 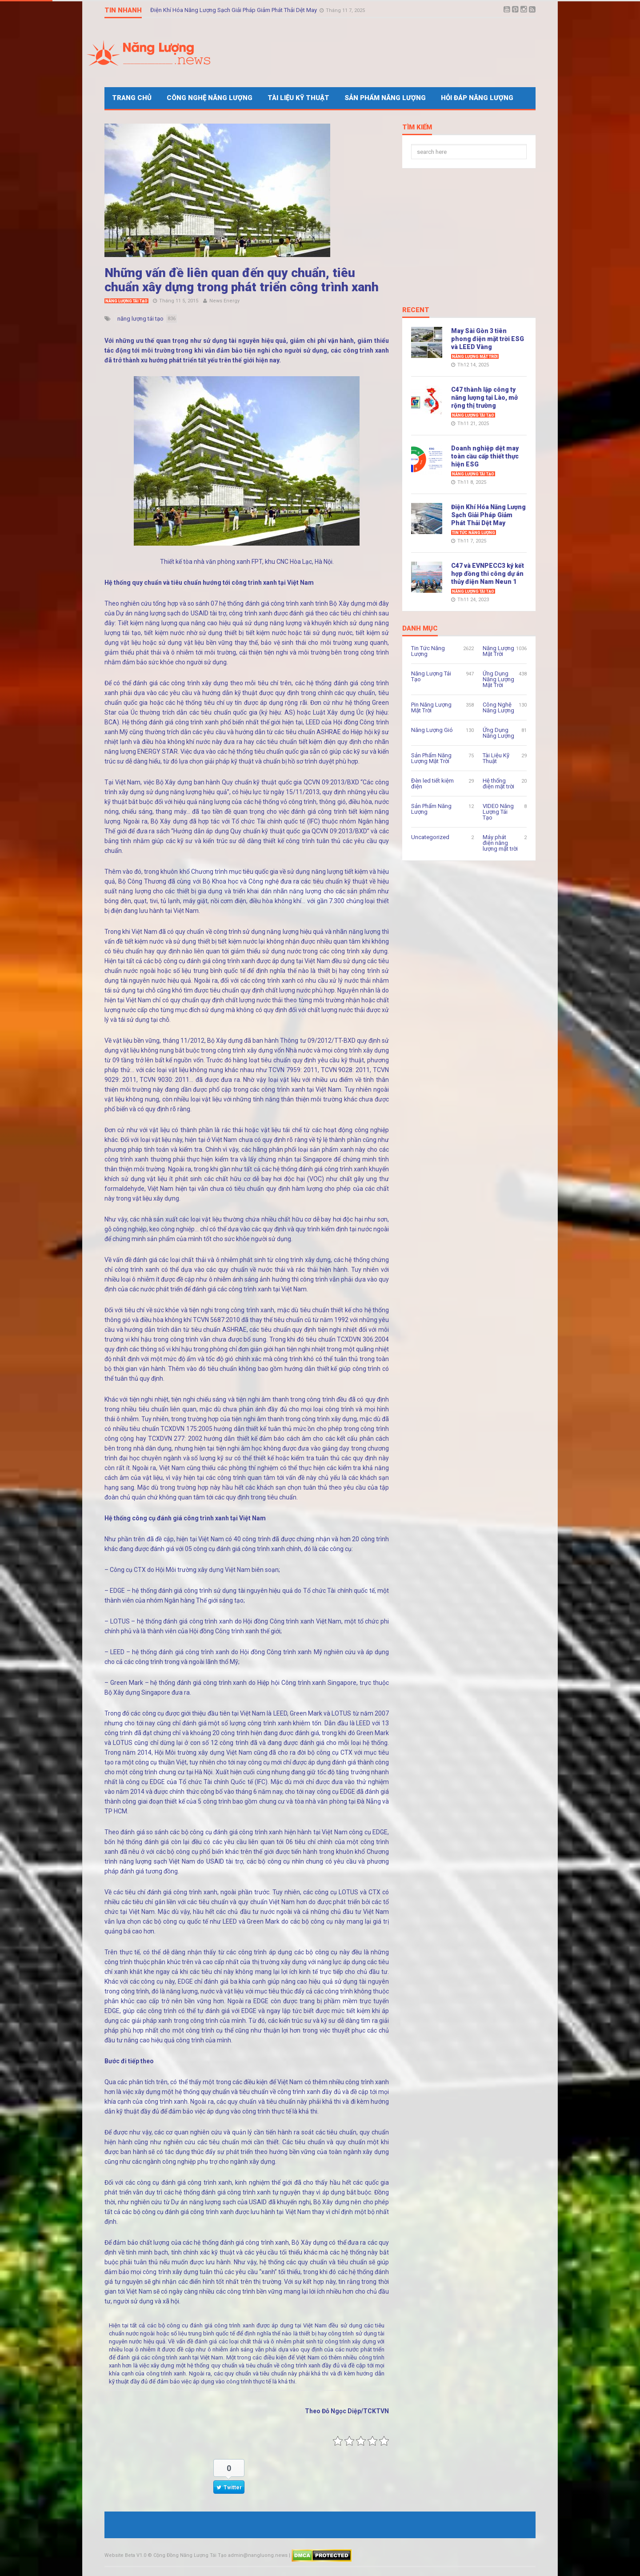 What do you see at coordinates (431, 758) in the screenshot?
I see `Sản Phẩm Năng Lượng Mặt Trời` at bounding box center [431, 758].